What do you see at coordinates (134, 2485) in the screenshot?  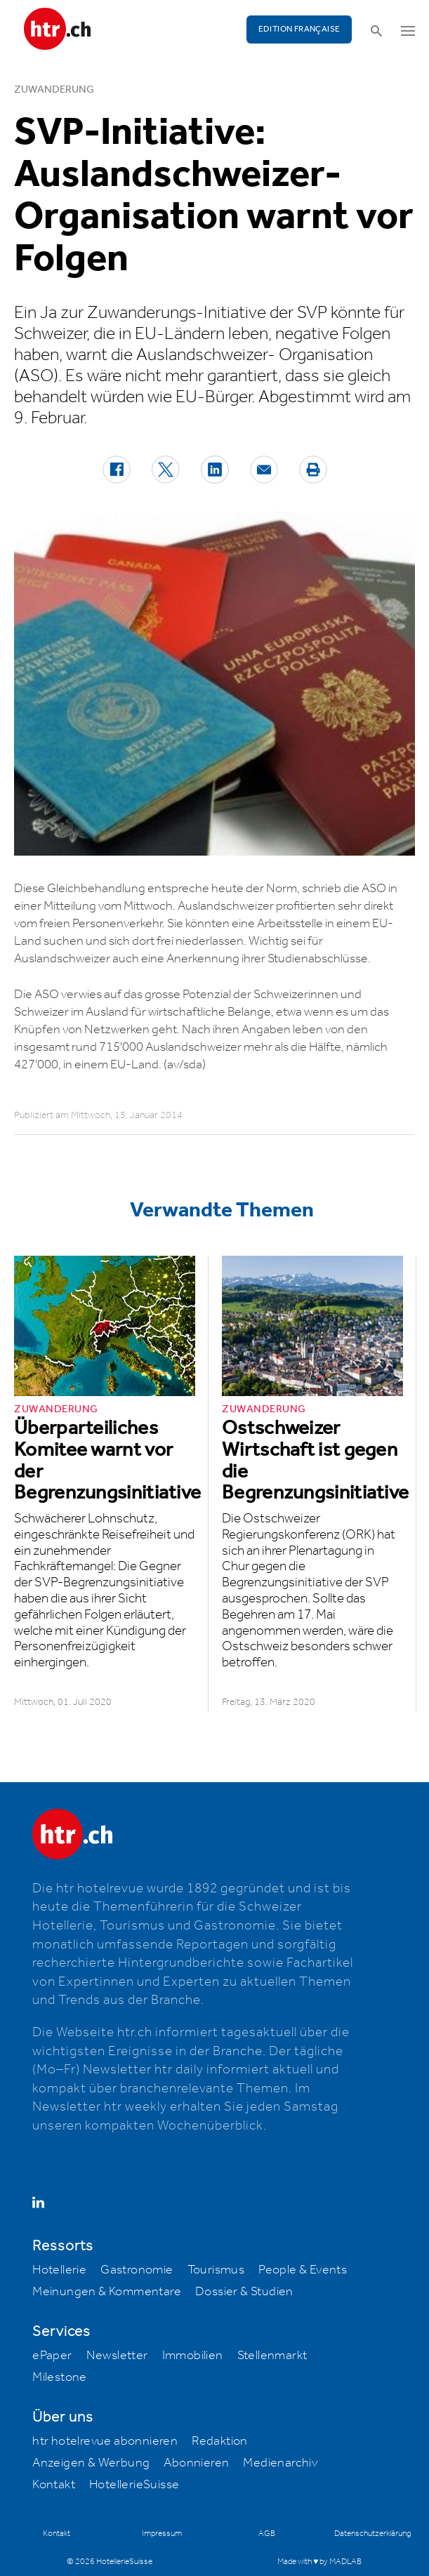 I see `HotellerieSuisse` at bounding box center [134, 2485].